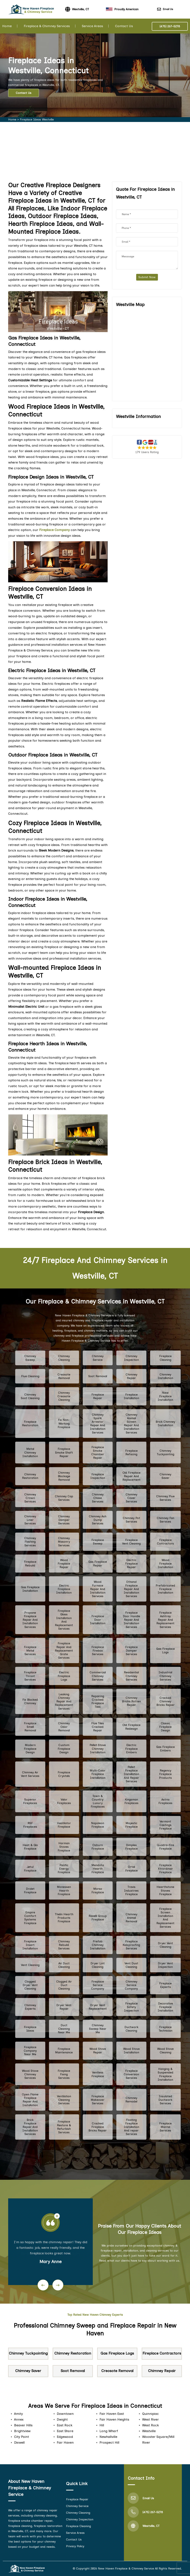 Image resolution: width=190 pixels, height=2576 pixels. Describe the element at coordinates (18, 2414) in the screenshot. I see `Amity` at that location.